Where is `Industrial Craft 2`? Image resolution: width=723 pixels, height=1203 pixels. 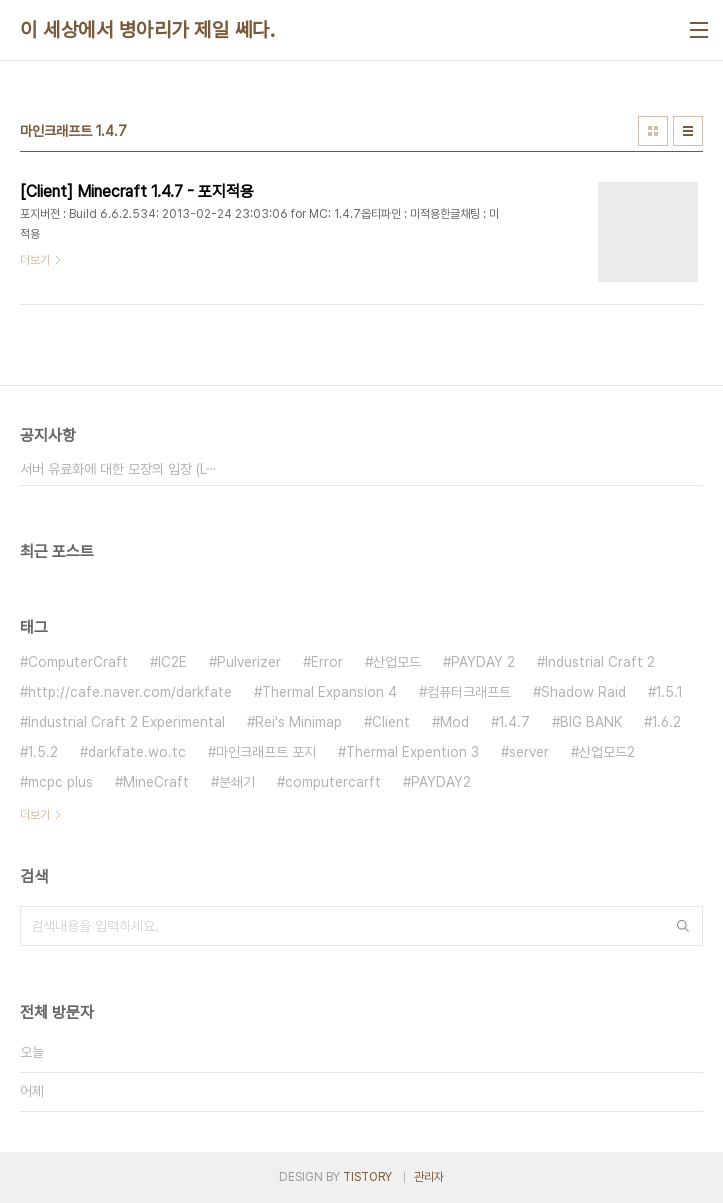 Industrial Craft 2 is located at coordinates (600, 662).